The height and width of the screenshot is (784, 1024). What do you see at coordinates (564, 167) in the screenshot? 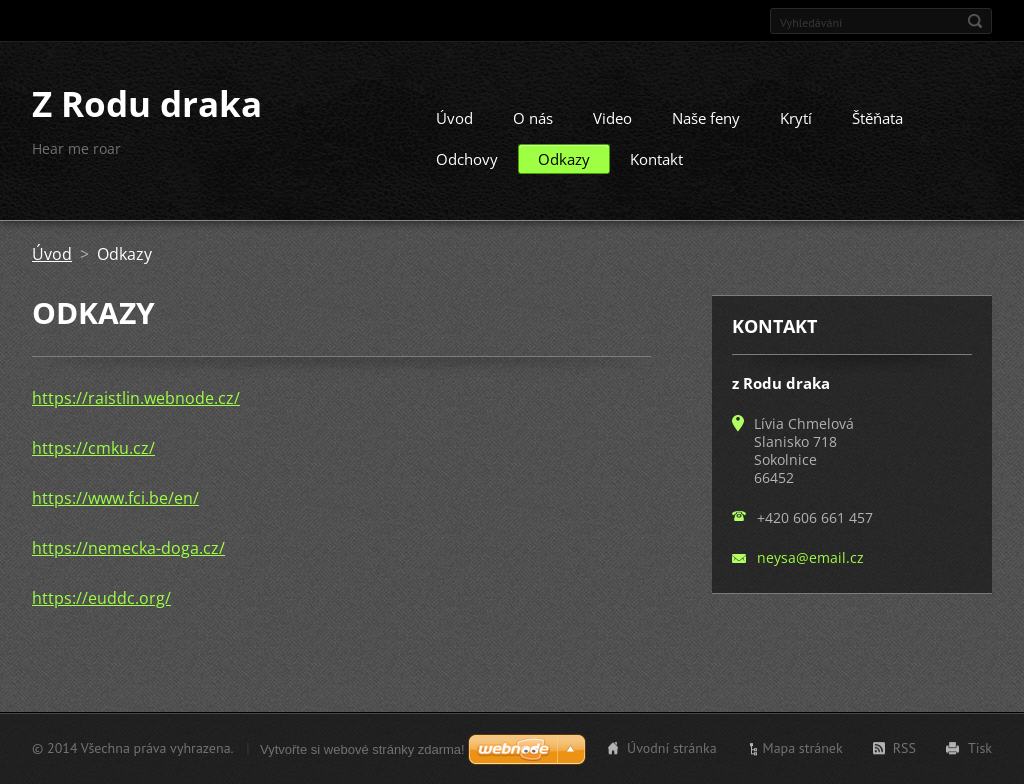
I see `Odkazy` at bounding box center [564, 167].